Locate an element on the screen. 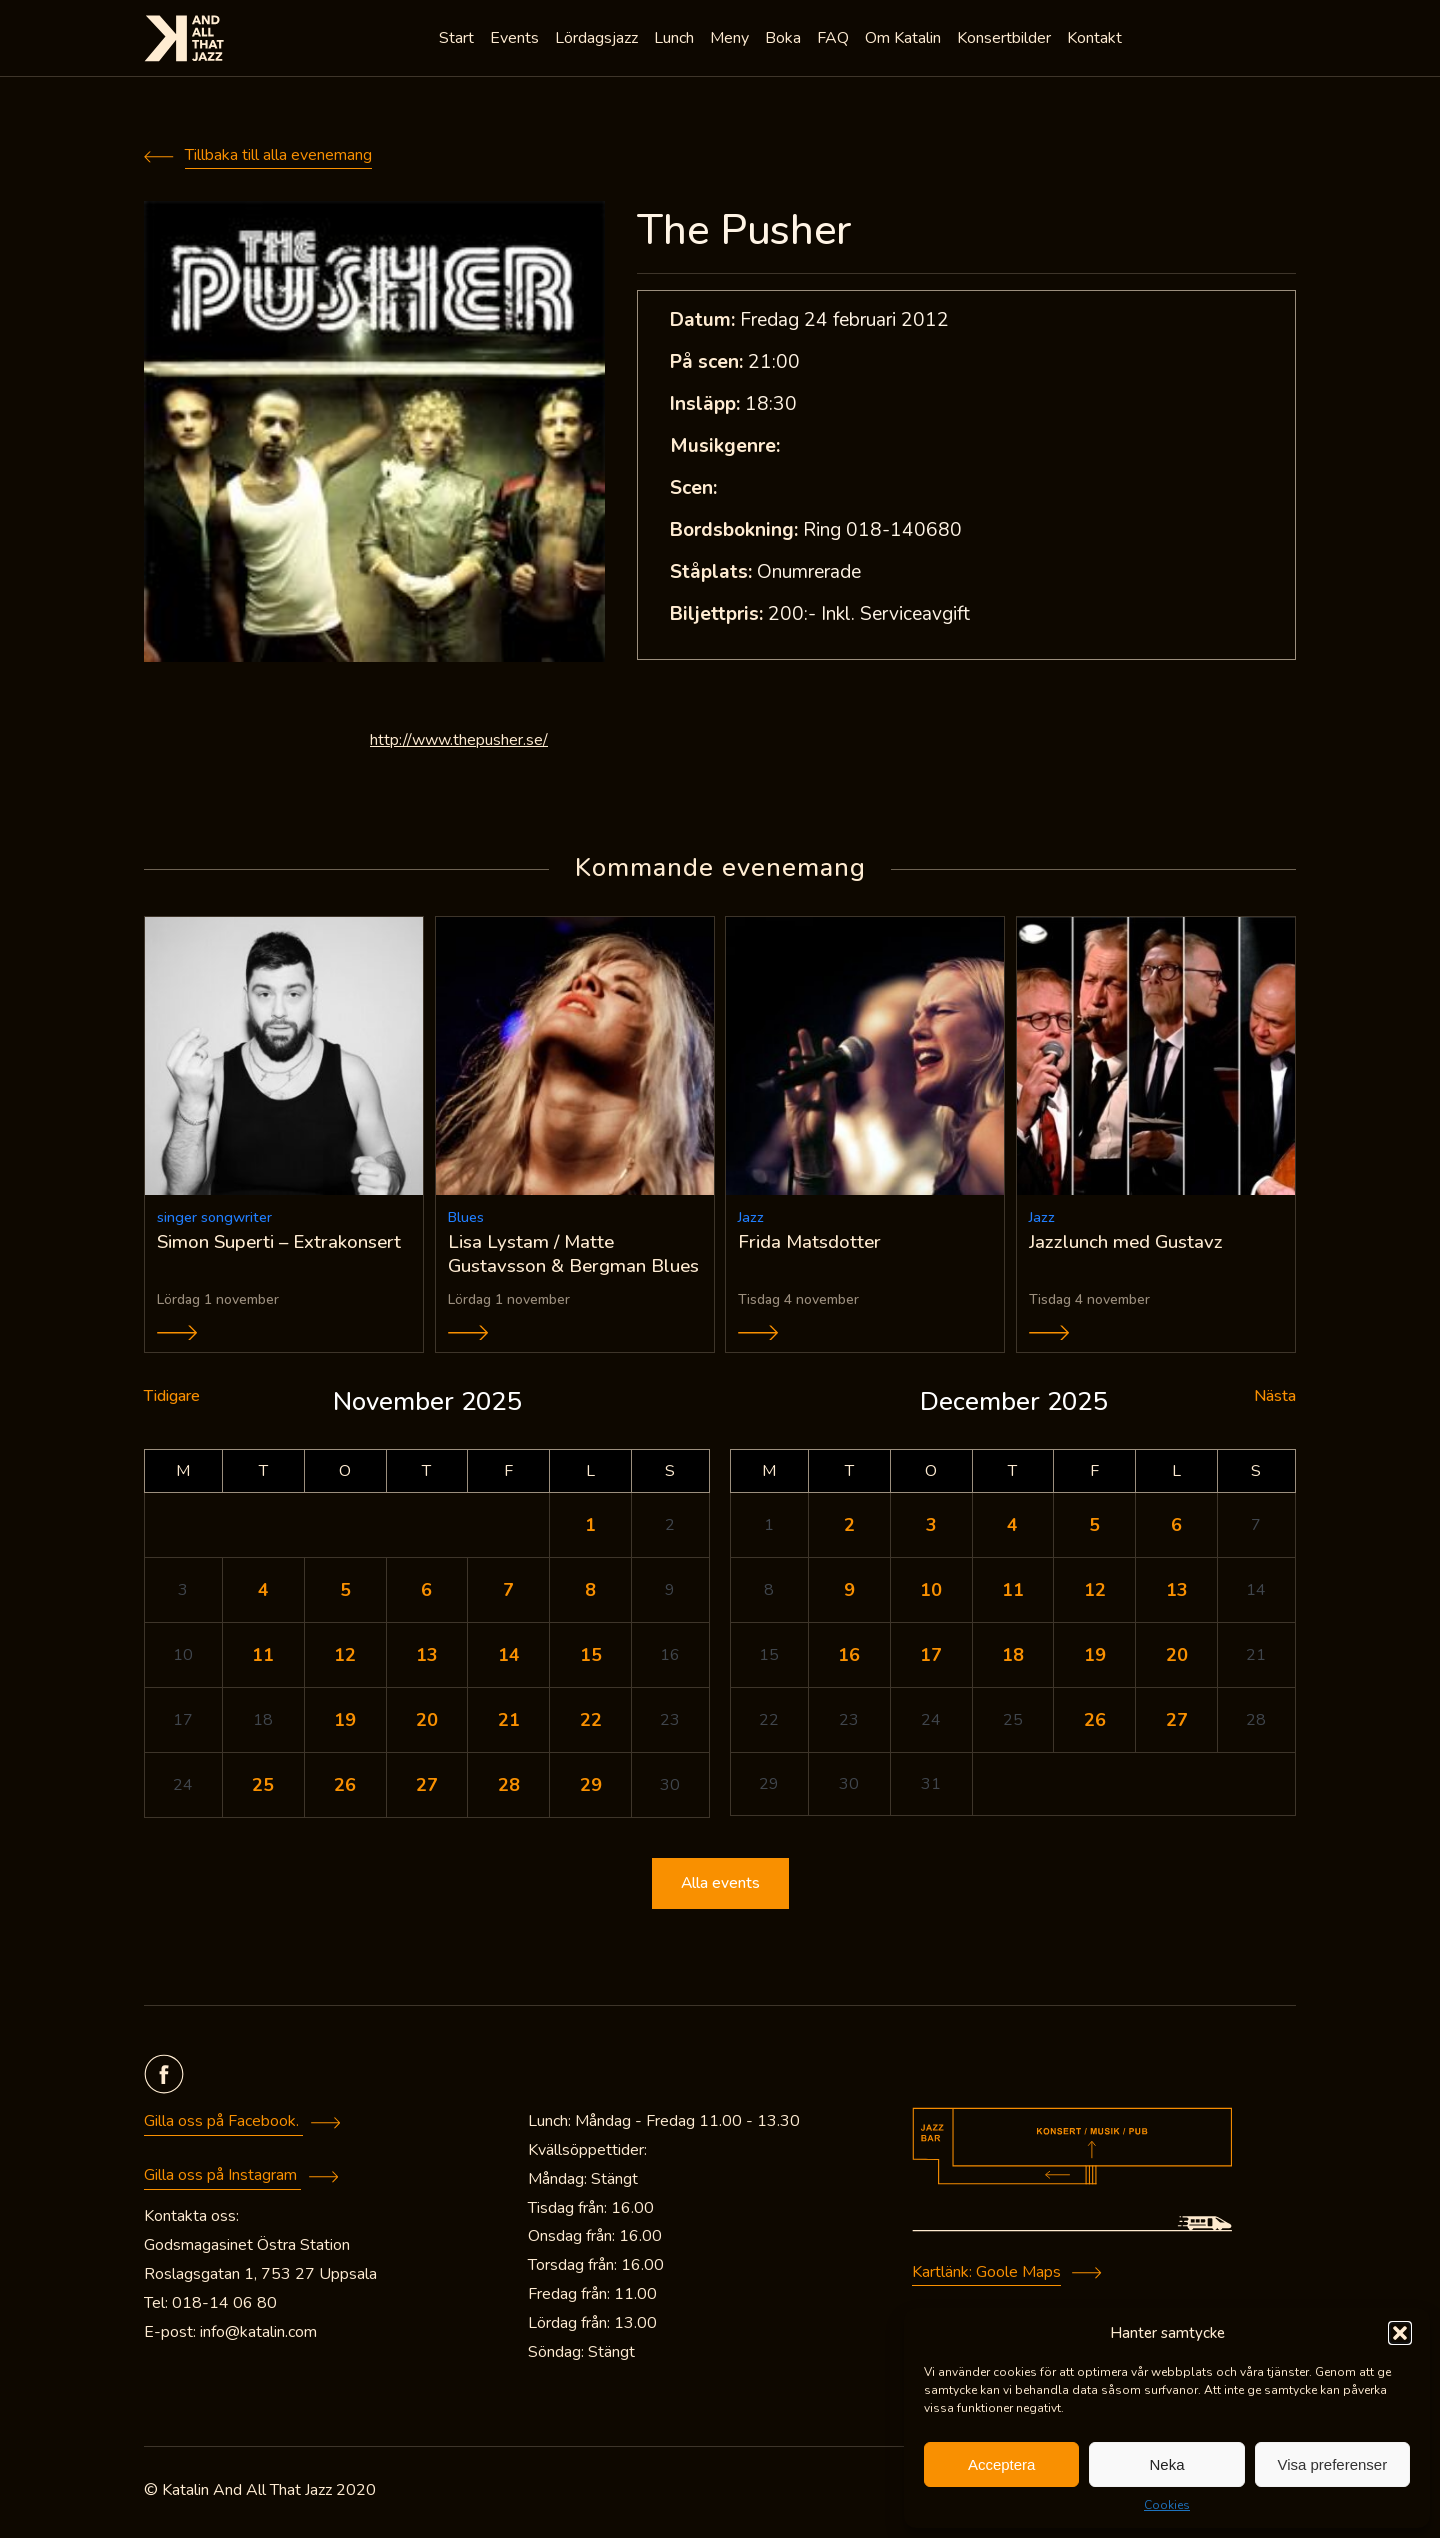 Image resolution: width=1440 pixels, height=2538 pixels. 13 [Inlägg publicerade den 13 December 2025] is located at coordinates (1177, 1593).